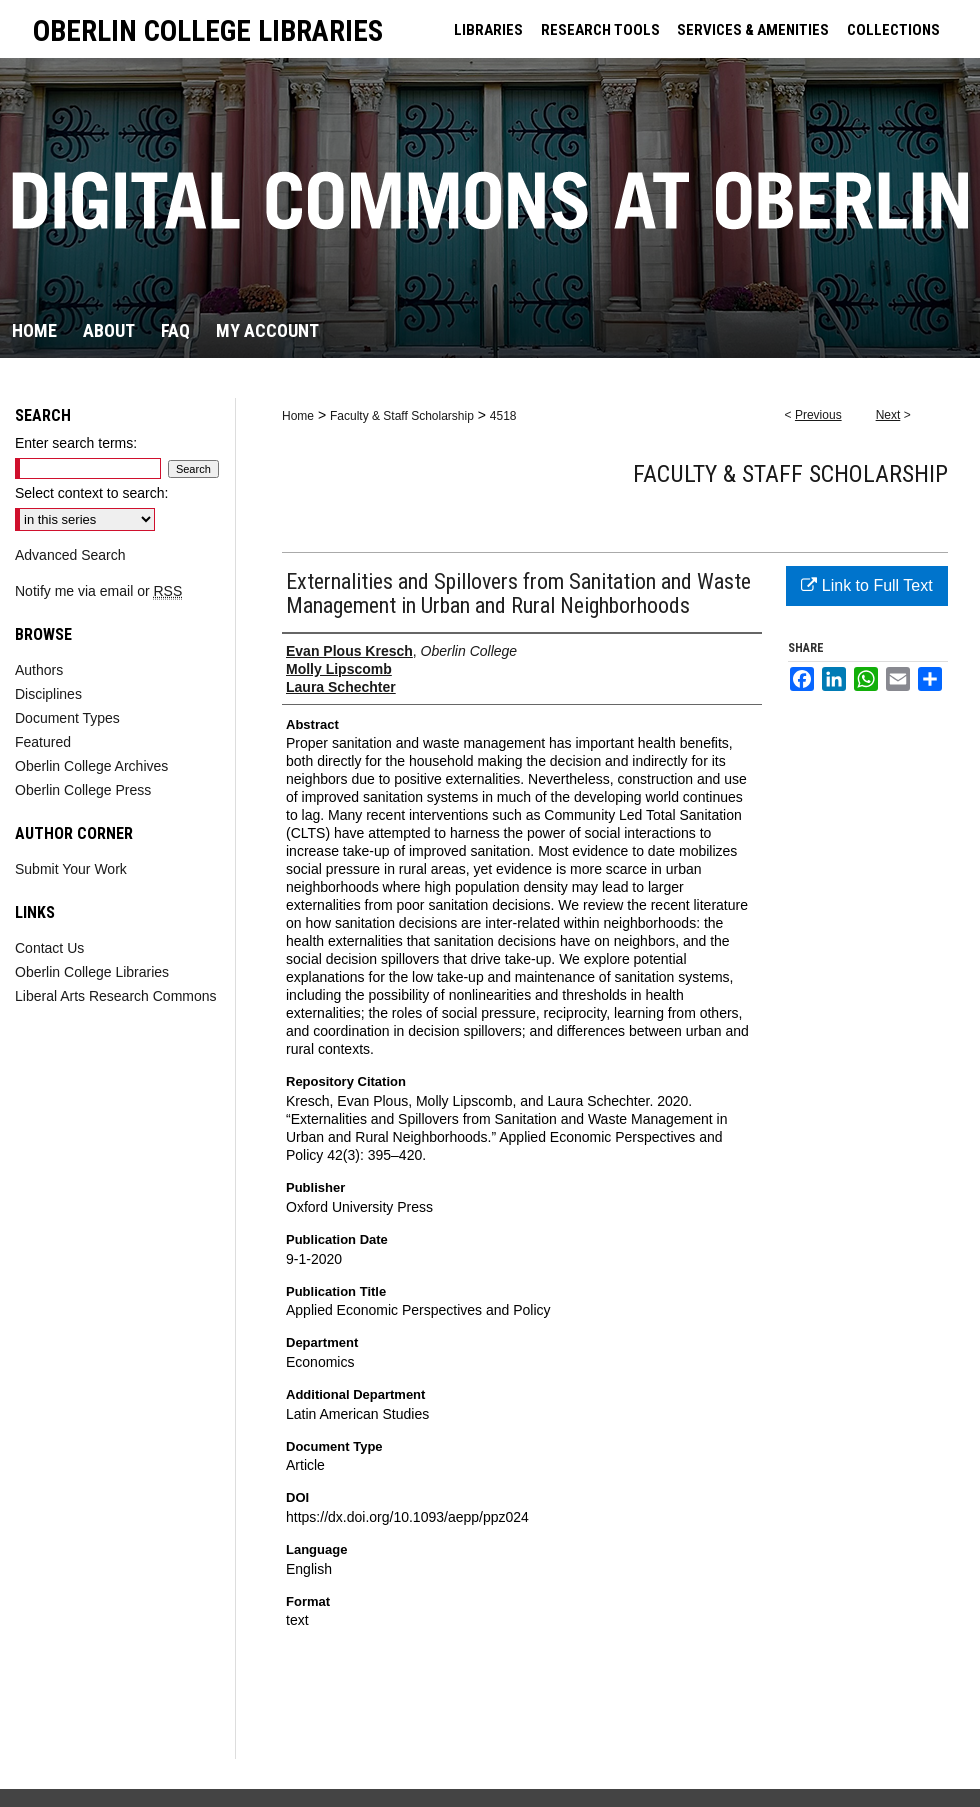 Image resolution: width=980 pixels, height=1807 pixels. I want to click on RESEARCH TOOLS, so click(600, 30).